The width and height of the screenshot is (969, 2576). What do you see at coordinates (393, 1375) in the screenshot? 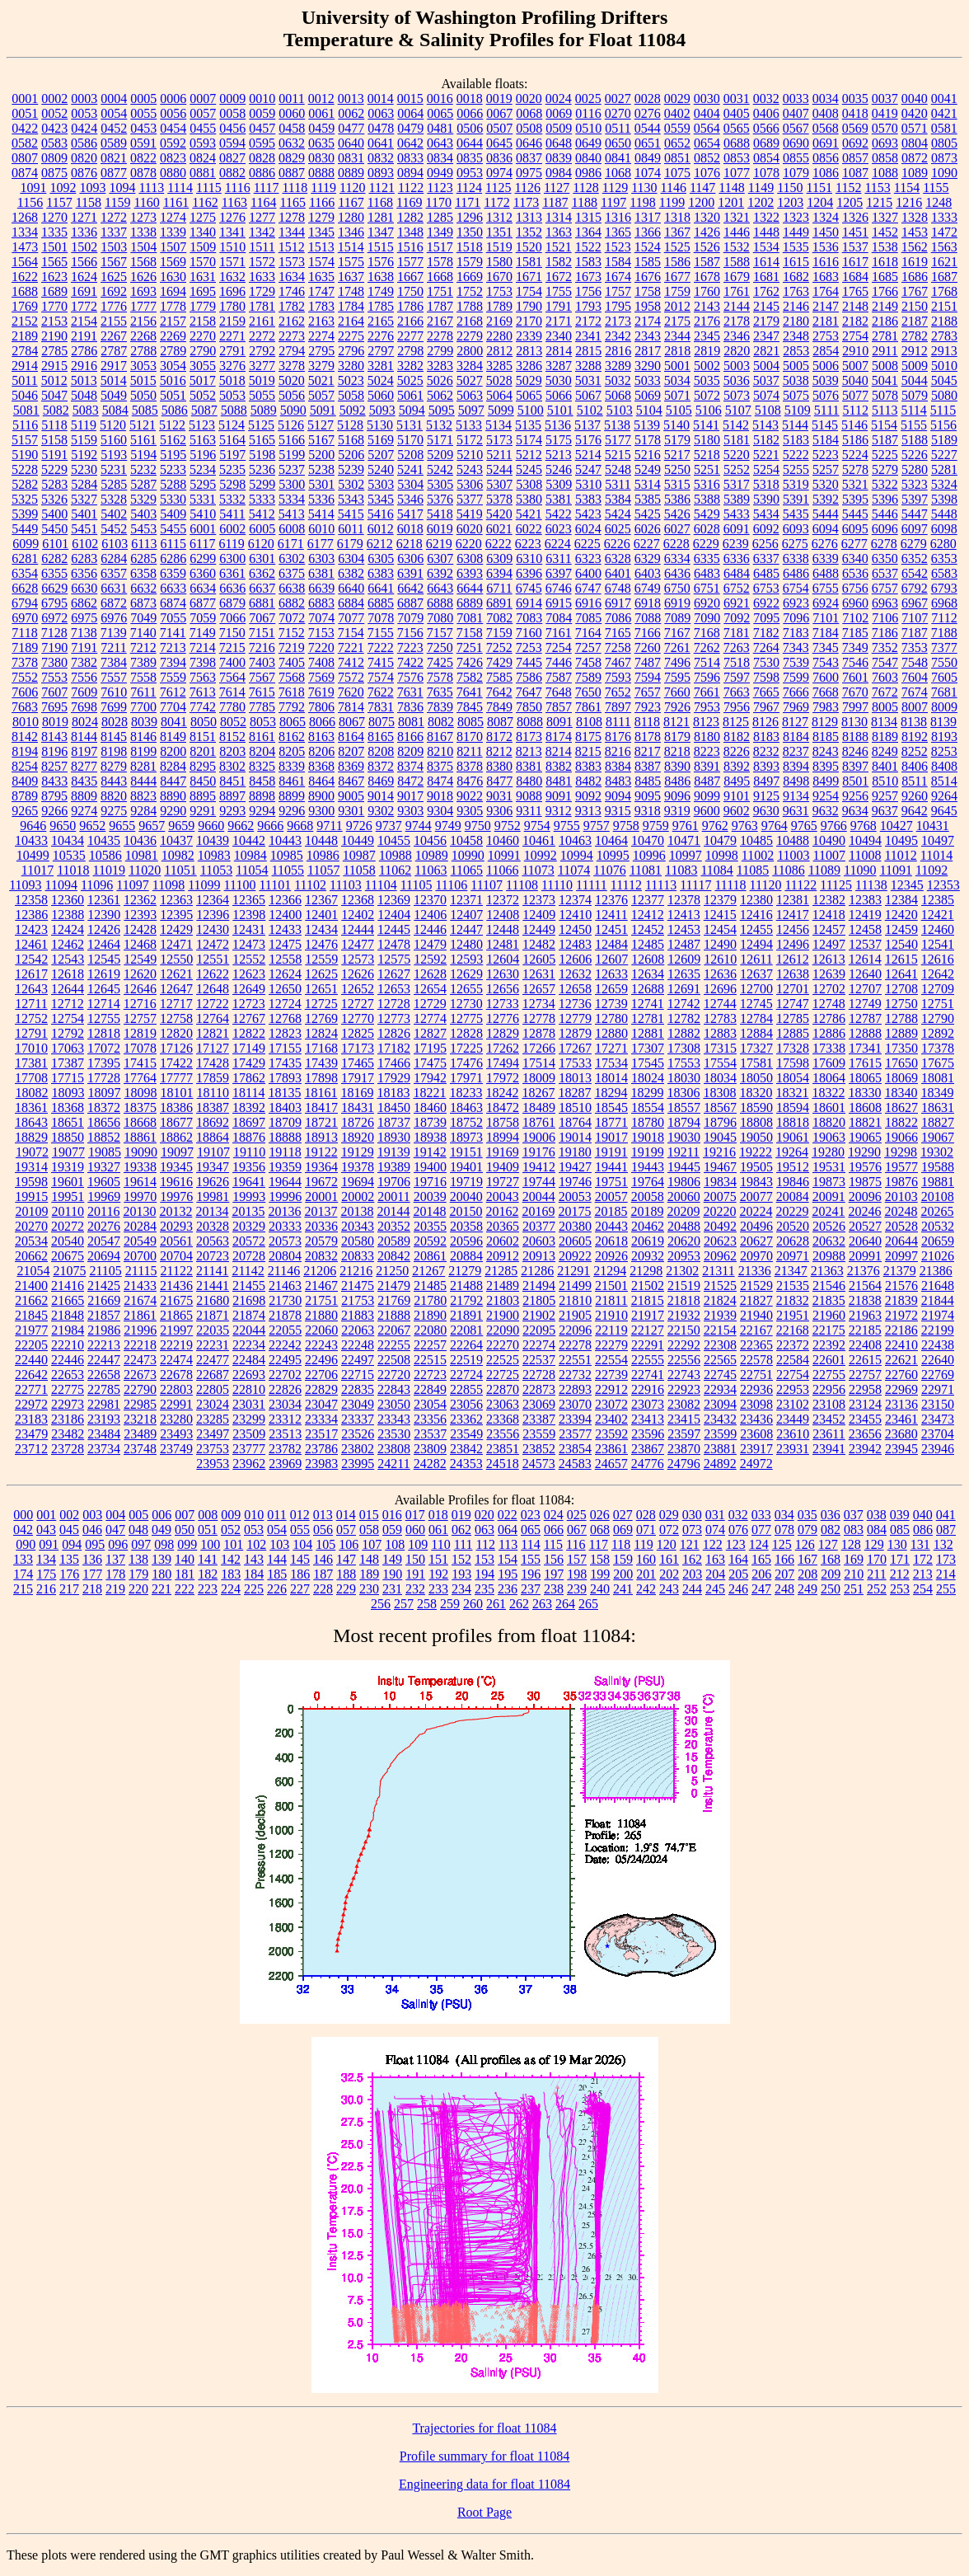
I see `22720` at bounding box center [393, 1375].